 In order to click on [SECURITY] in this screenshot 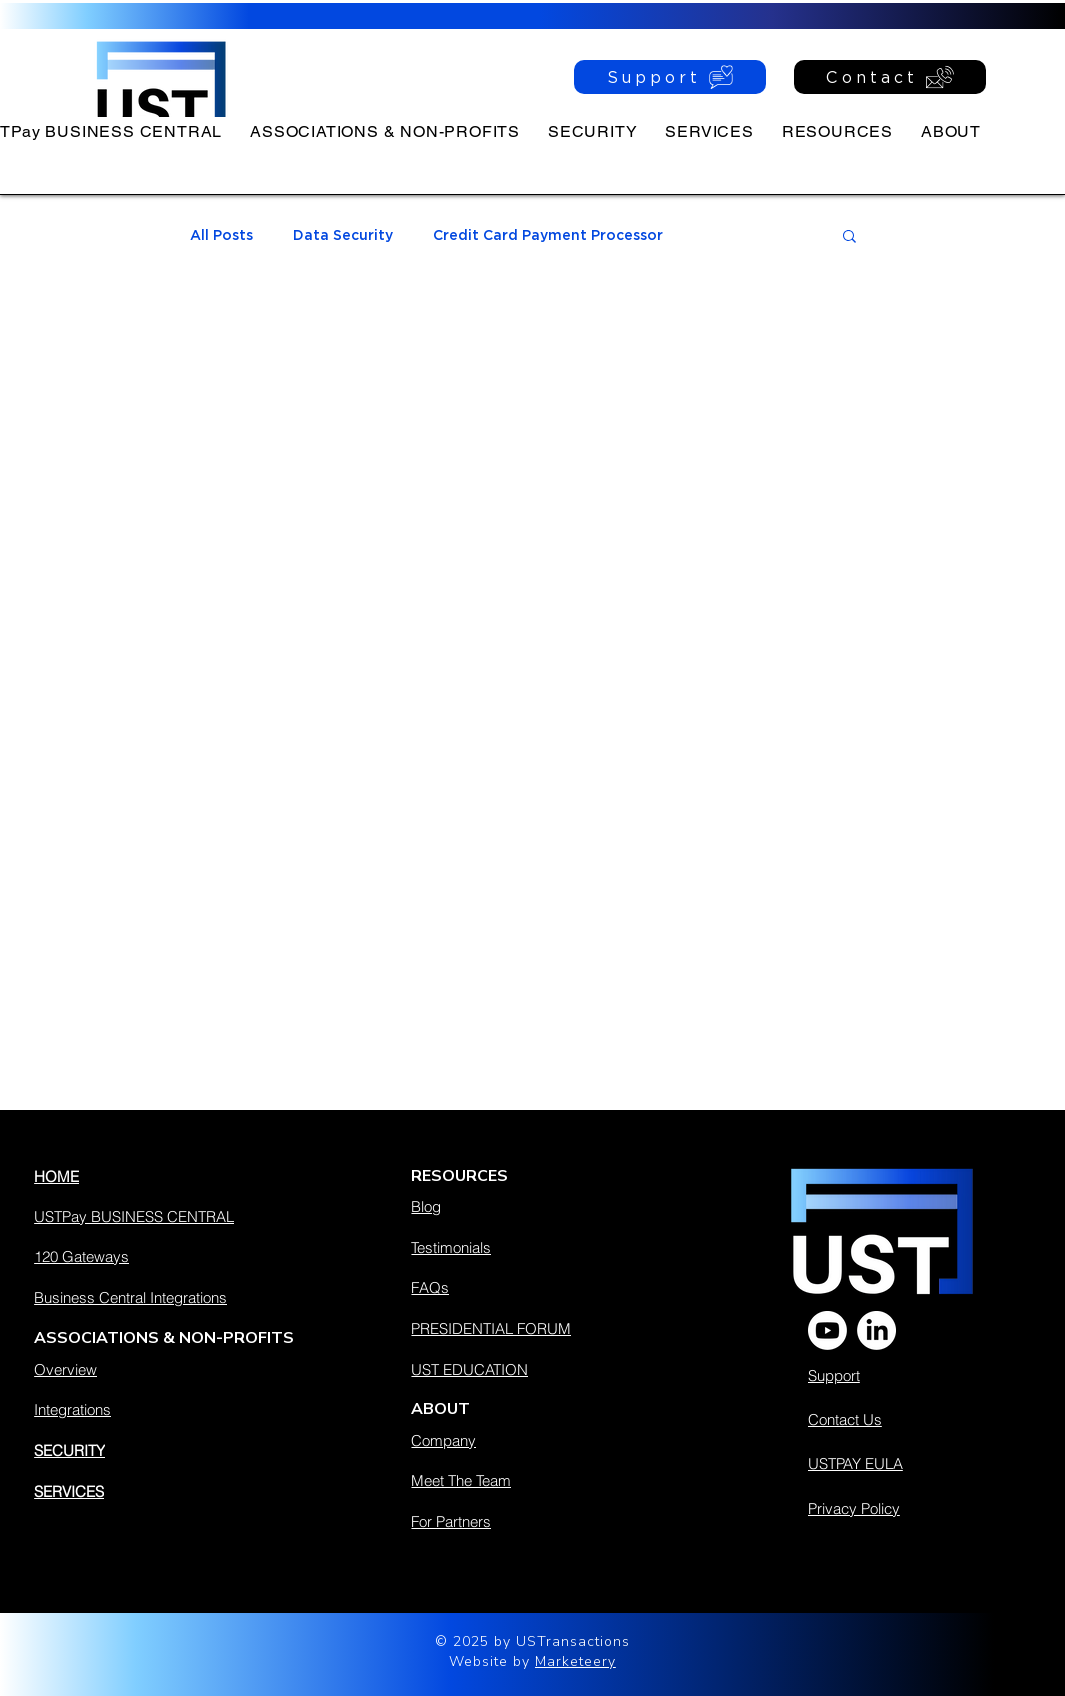, I will do `click(175, 1450)`.